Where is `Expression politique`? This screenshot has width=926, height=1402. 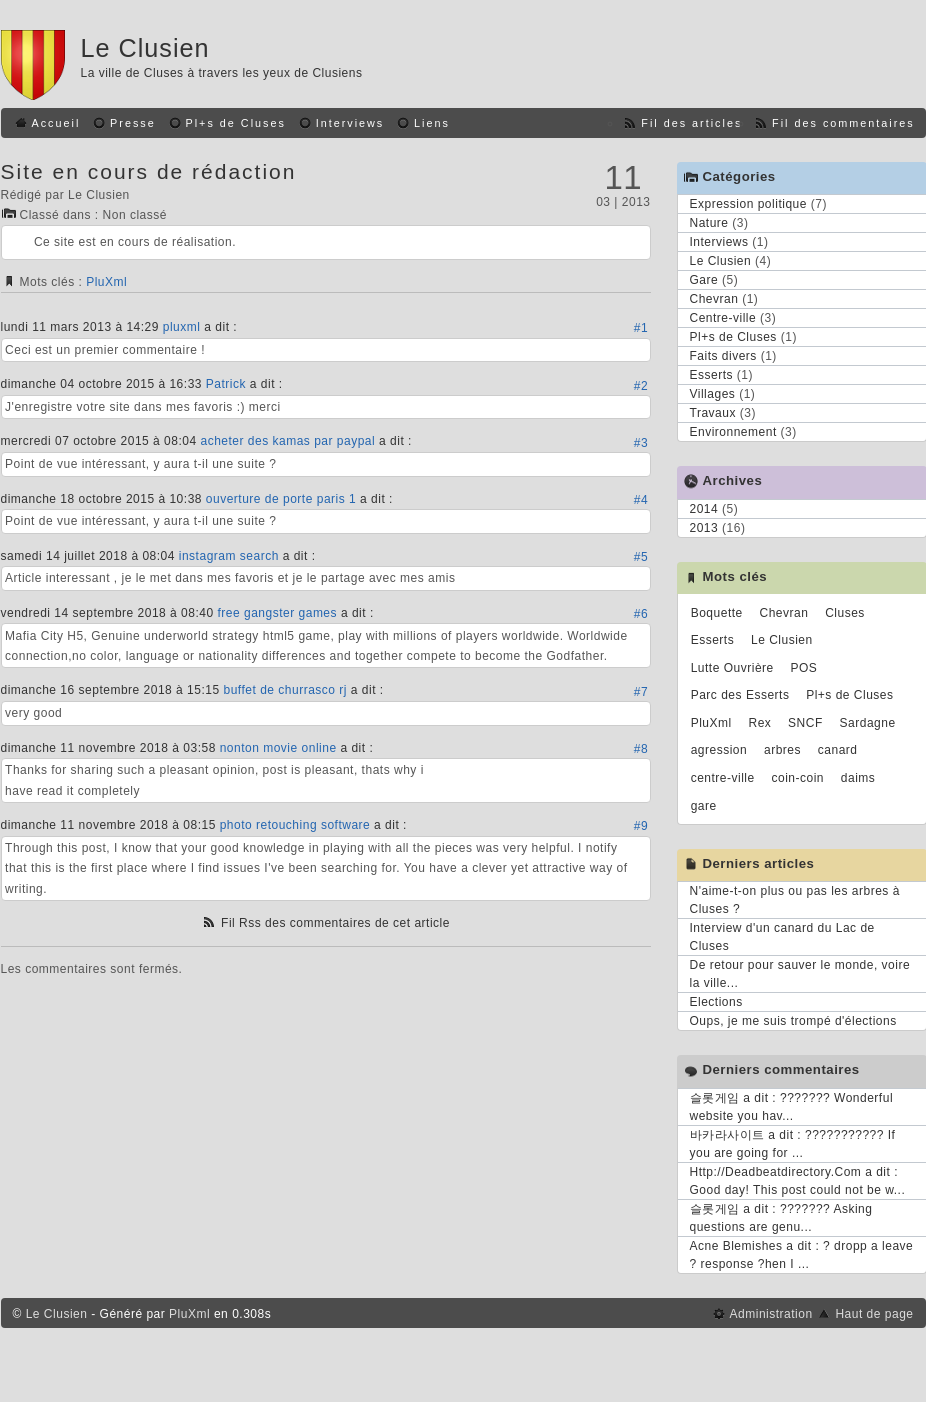
Expression politique is located at coordinates (748, 204).